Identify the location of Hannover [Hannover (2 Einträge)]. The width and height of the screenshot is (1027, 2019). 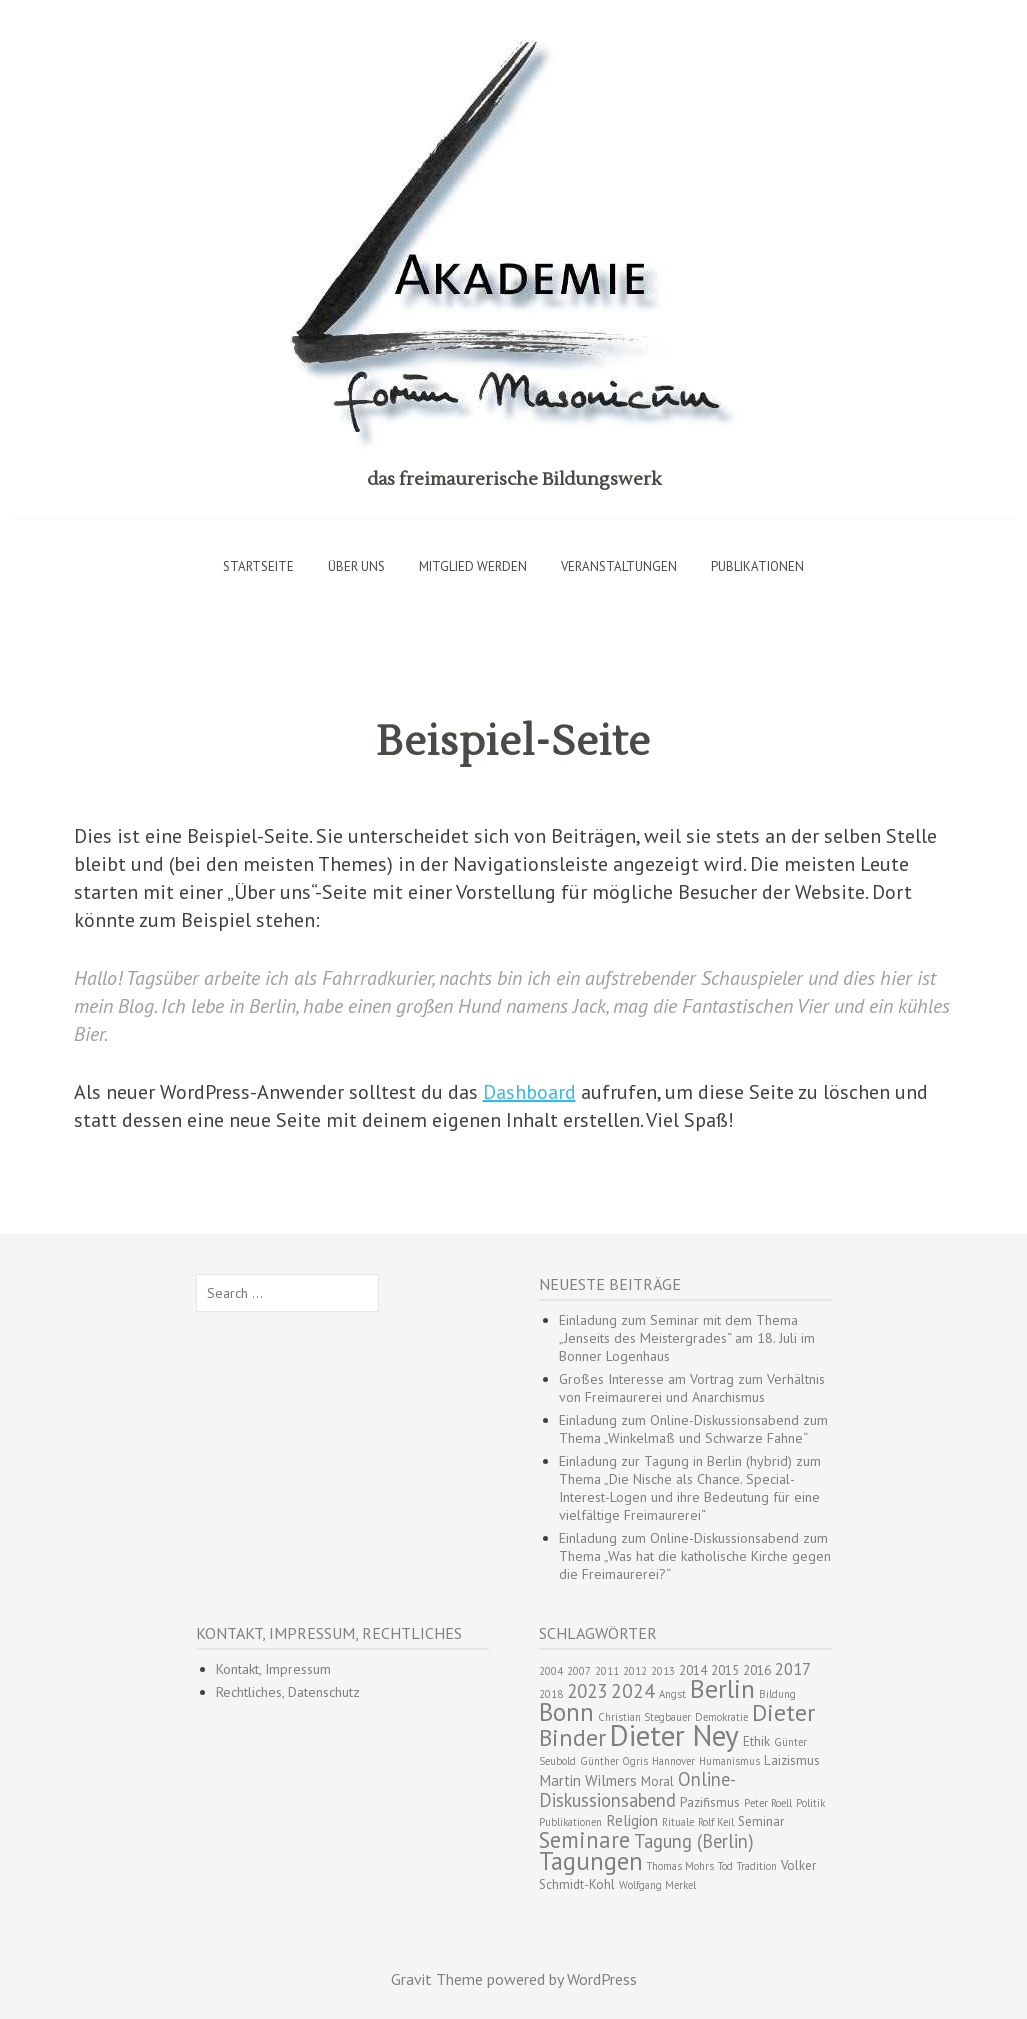
(673, 1761).